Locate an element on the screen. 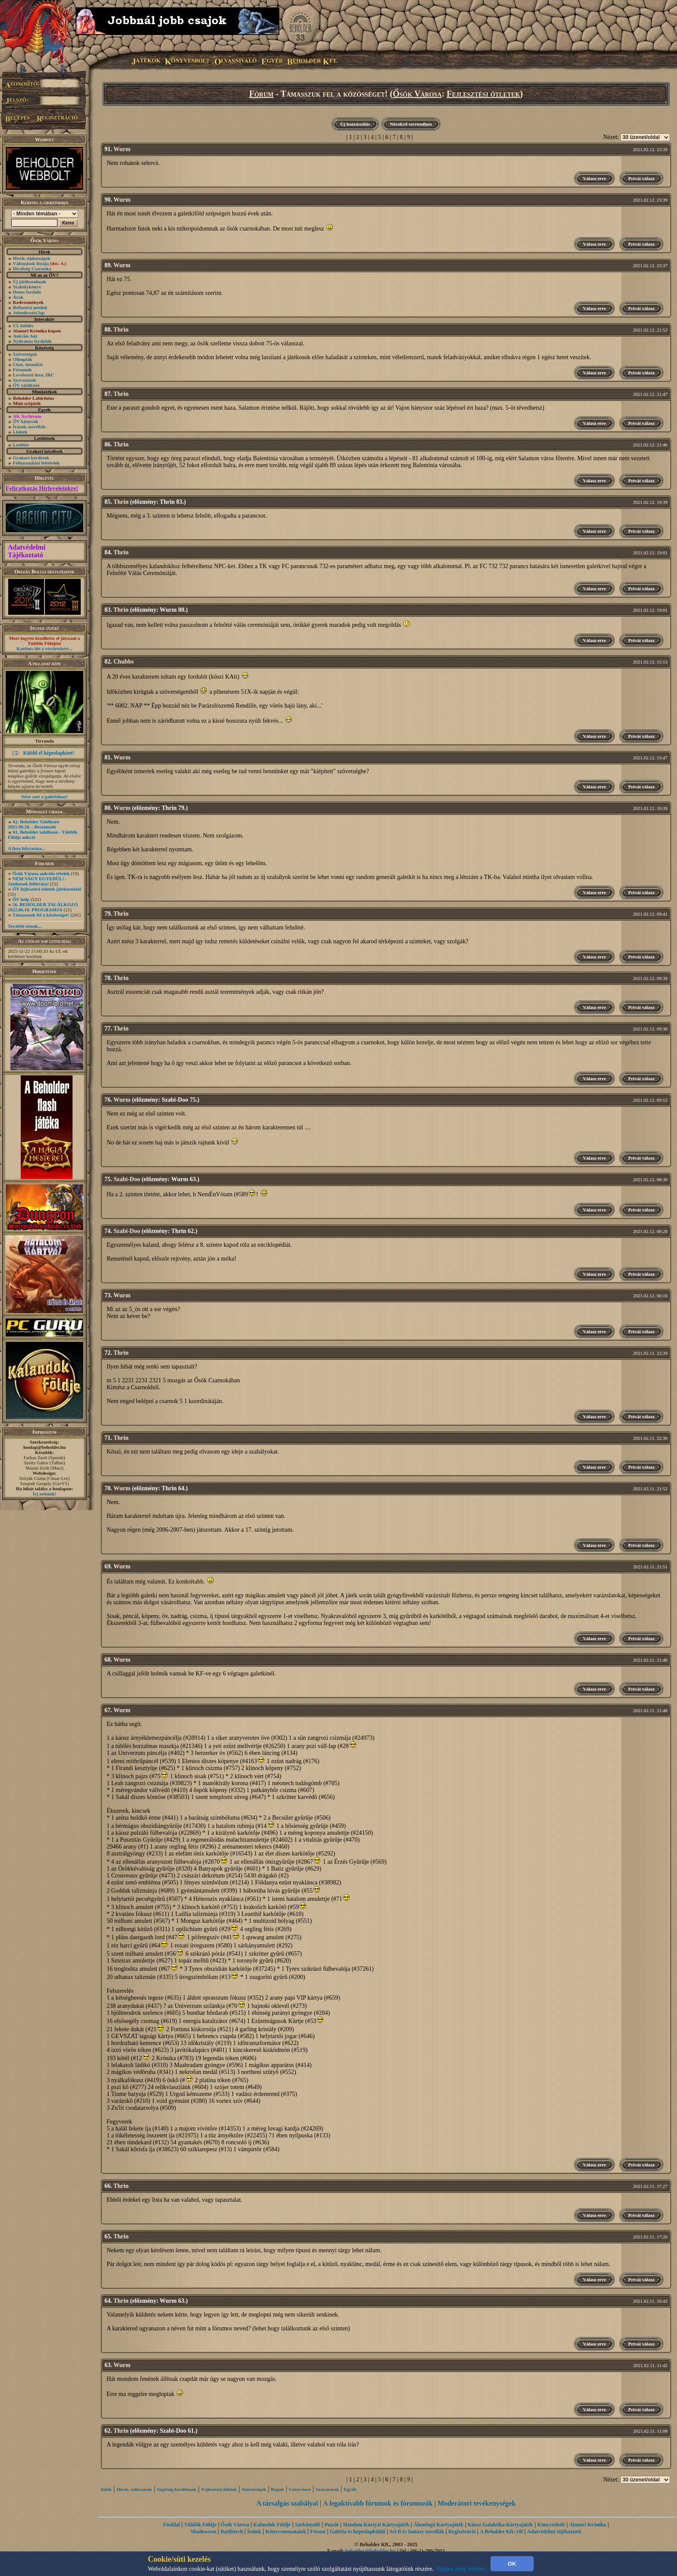 This screenshot has height=2576, width=677. NEM VAGY EGYEDÜL! - Játékosok felhívása! is located at coordinates (37, 881).